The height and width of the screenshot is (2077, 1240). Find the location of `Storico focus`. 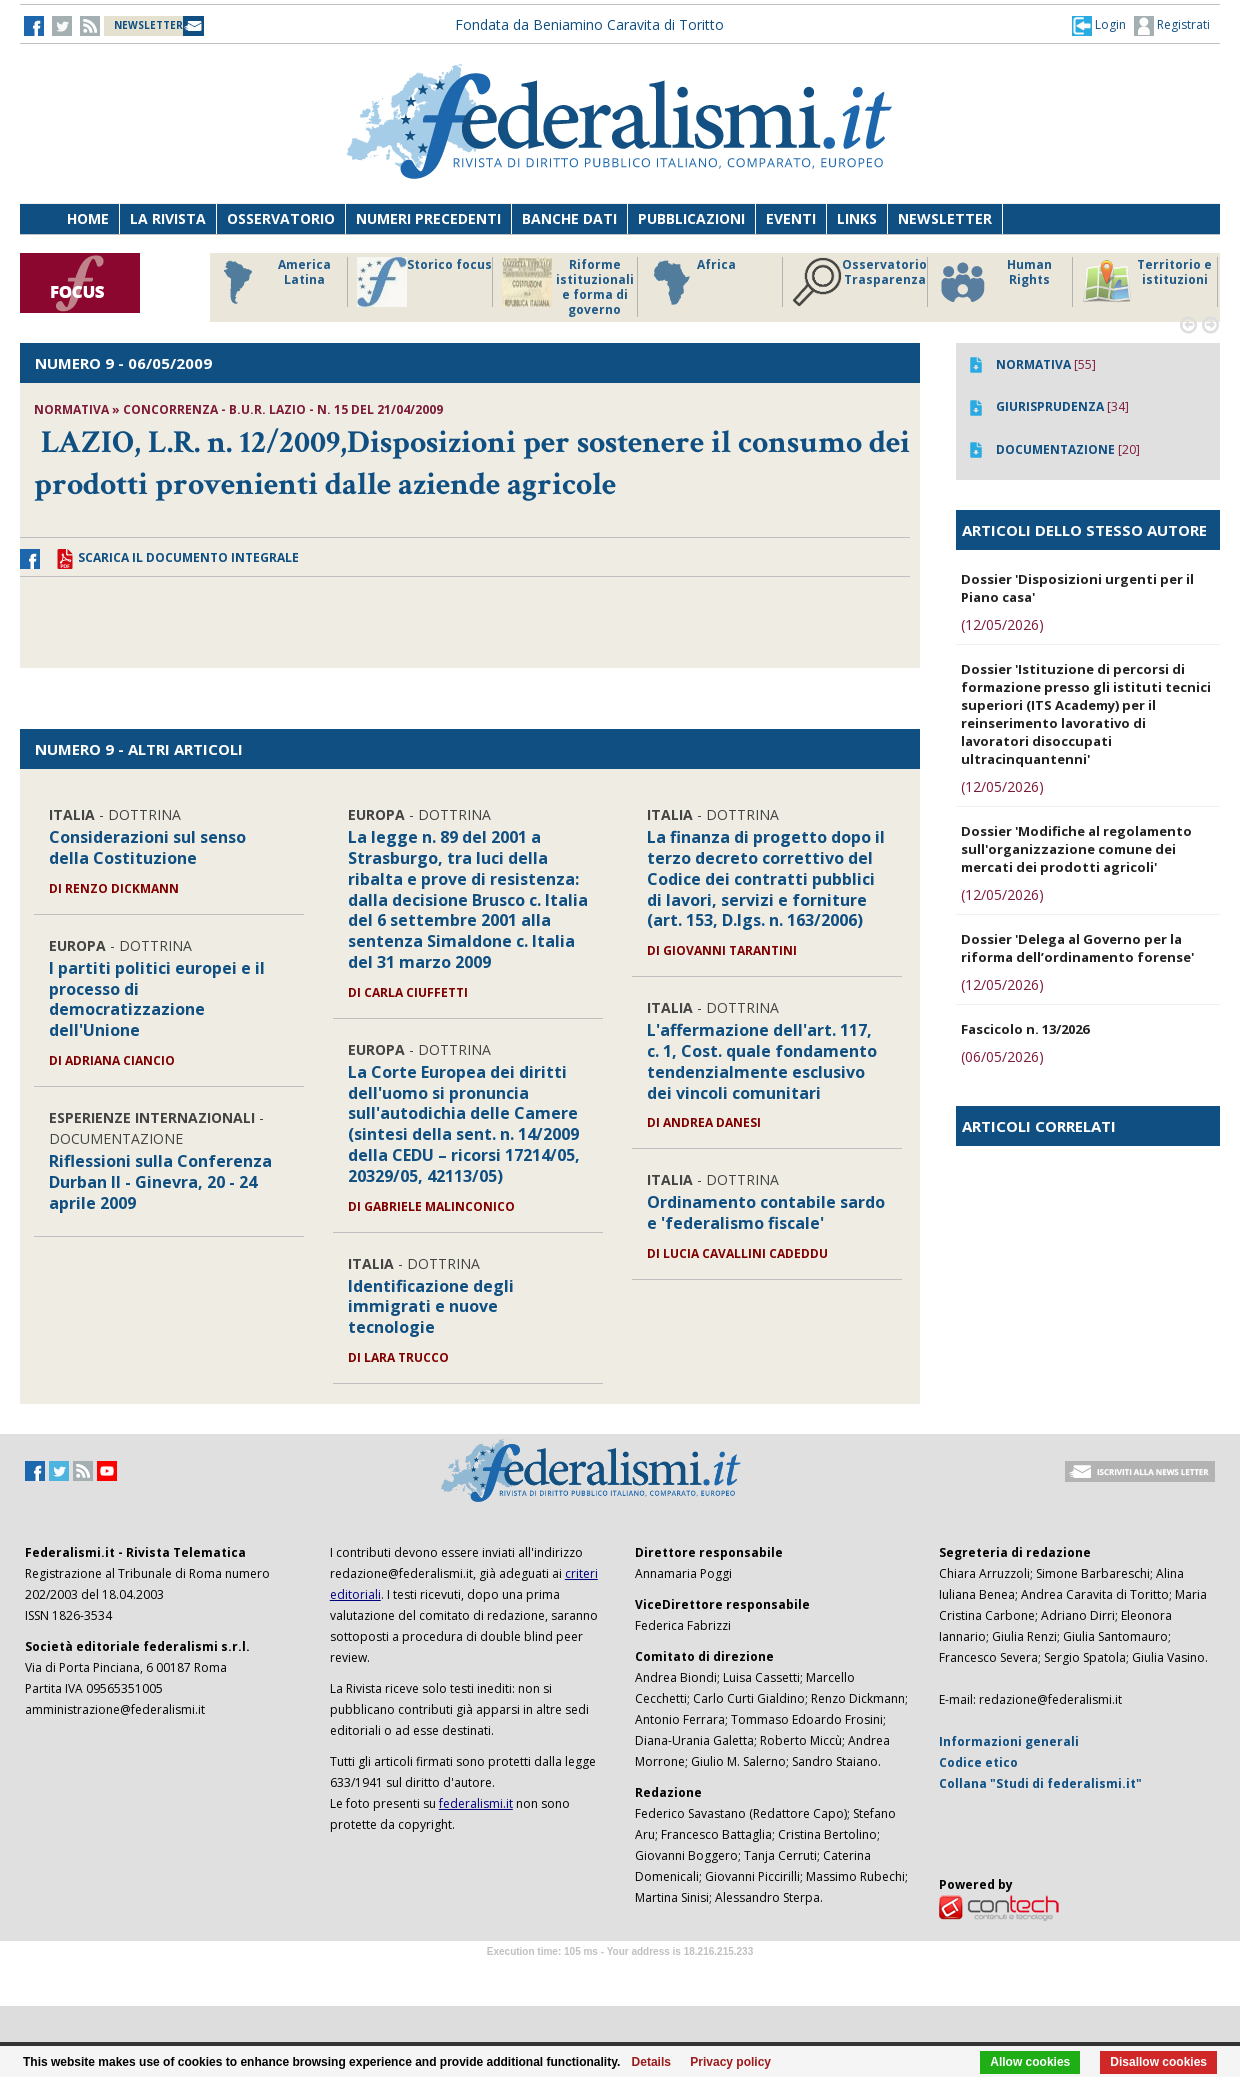

Storico focus is located at coordinates (424, 282).